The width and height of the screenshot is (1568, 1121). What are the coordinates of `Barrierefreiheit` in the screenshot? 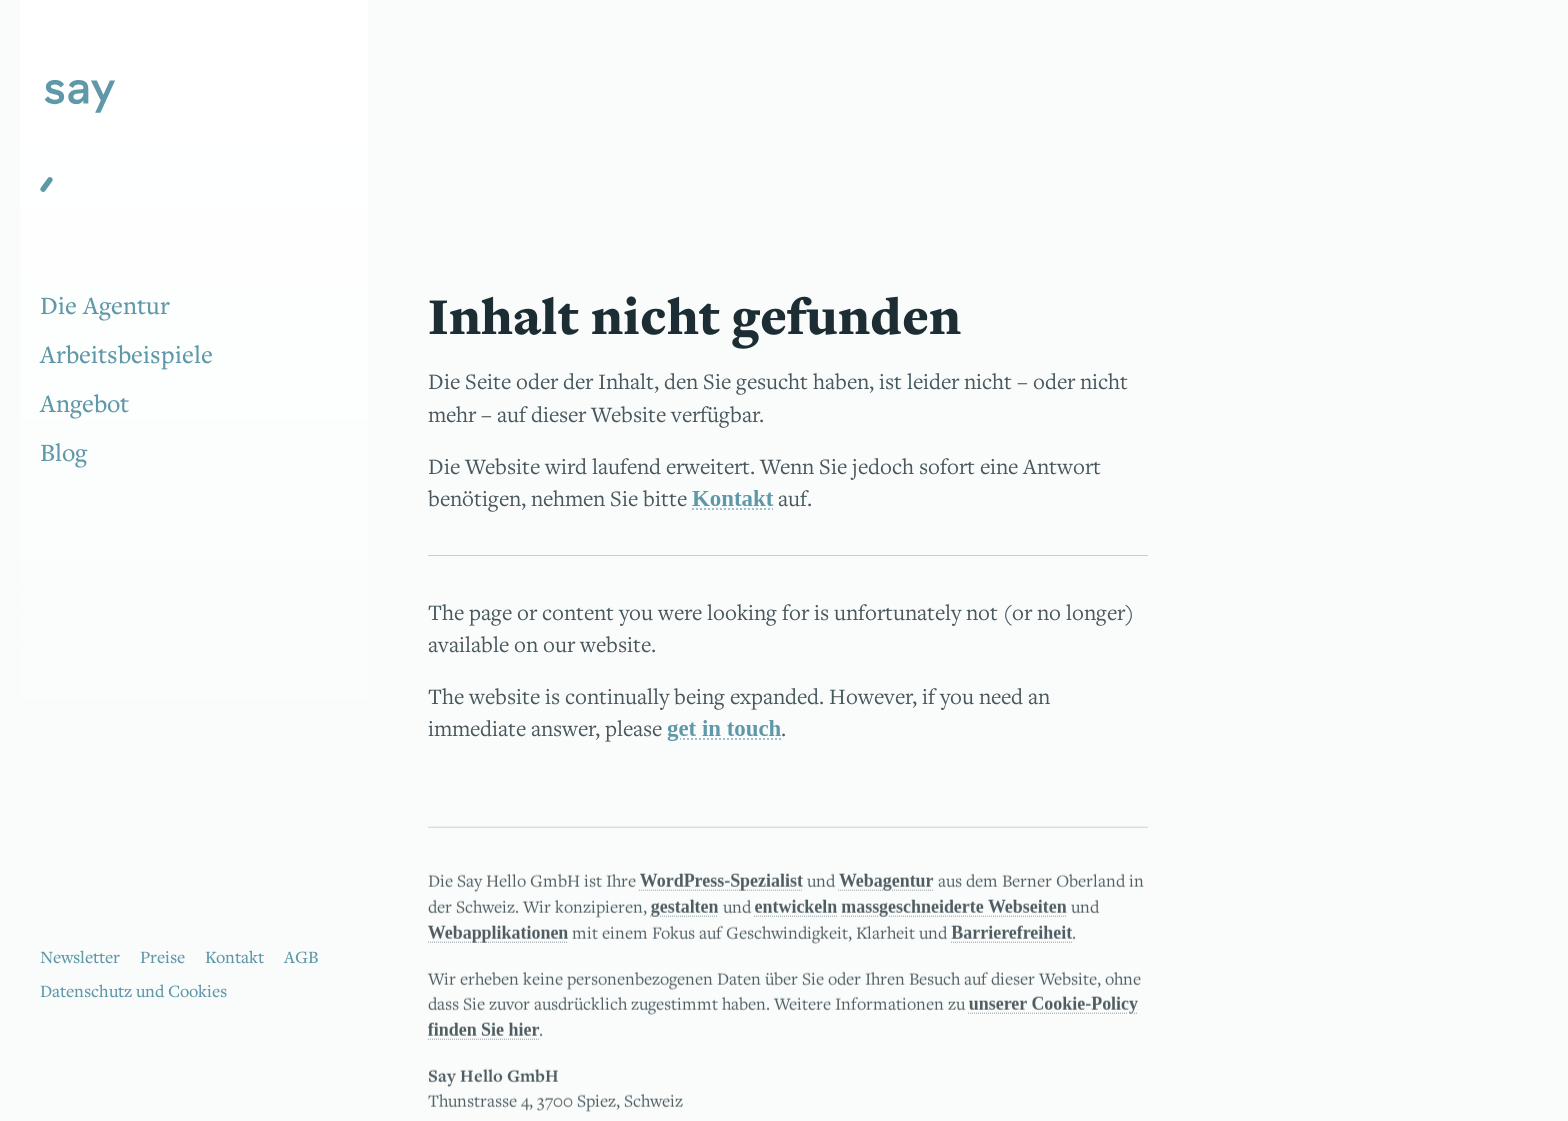 It's located at (1011, 940).